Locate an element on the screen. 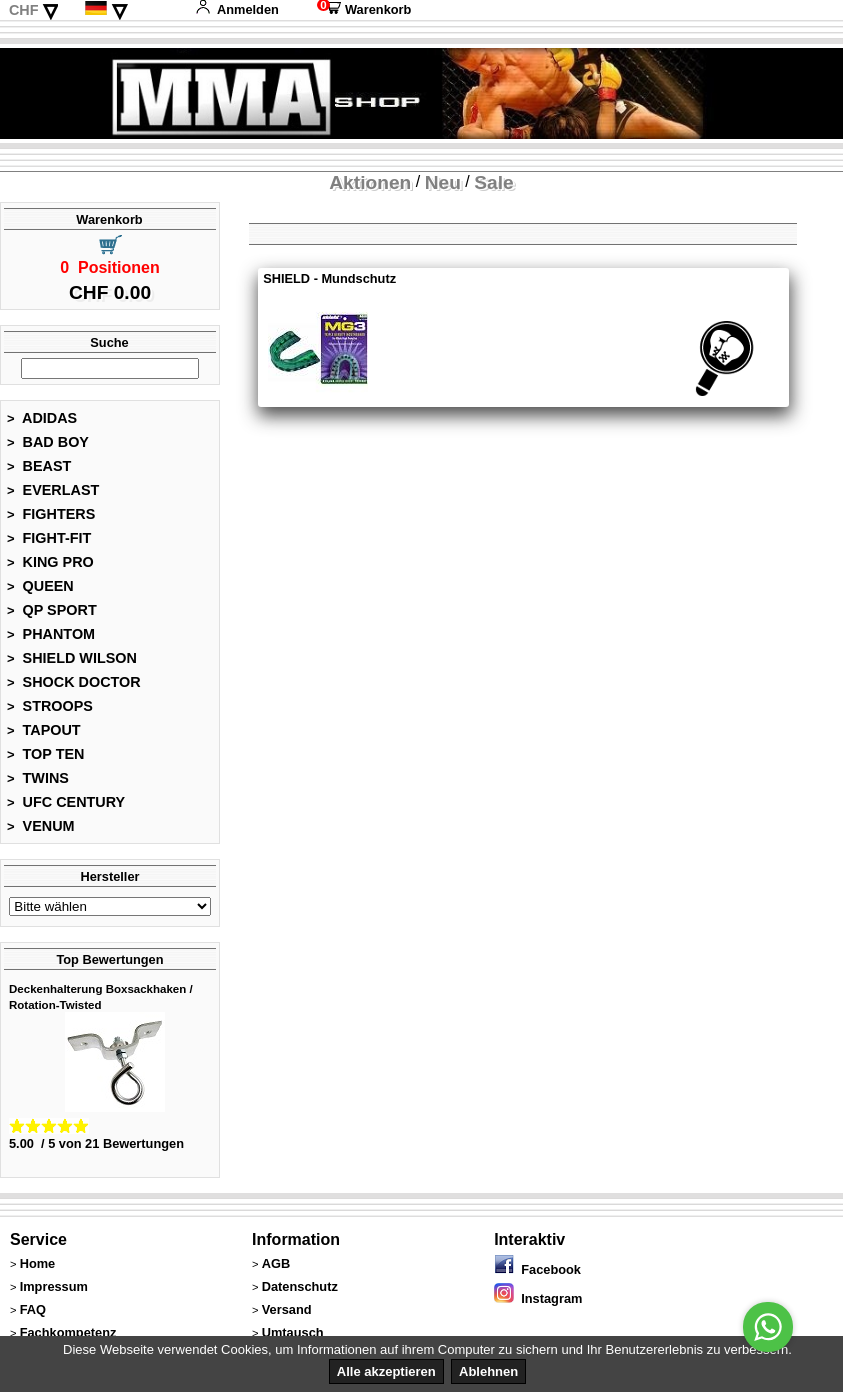 The width and height of the screenshot is (843, 1392). Datenschutz is located at coordinates (300, 1286).